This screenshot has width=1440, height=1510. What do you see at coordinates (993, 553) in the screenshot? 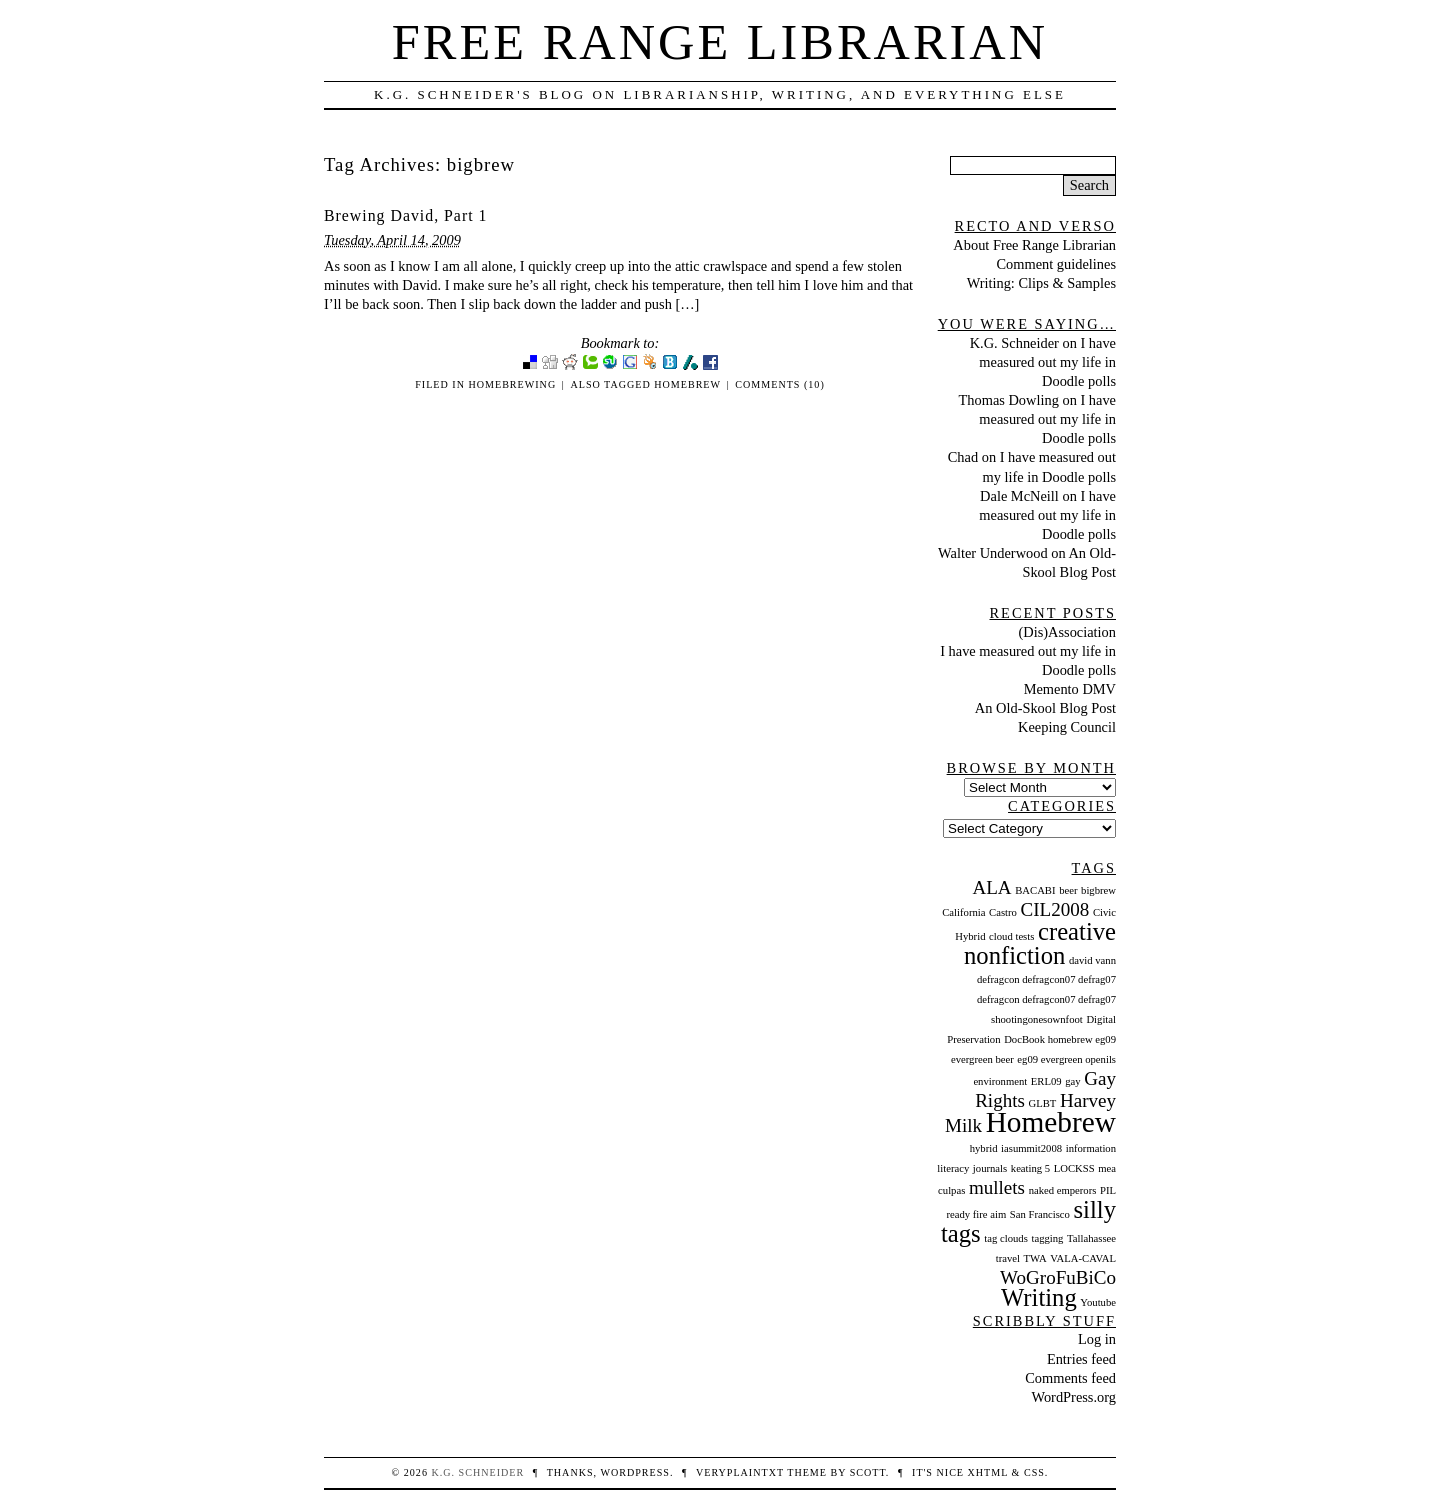
I see `Walter Underwood` at bounding box center [993, 553].